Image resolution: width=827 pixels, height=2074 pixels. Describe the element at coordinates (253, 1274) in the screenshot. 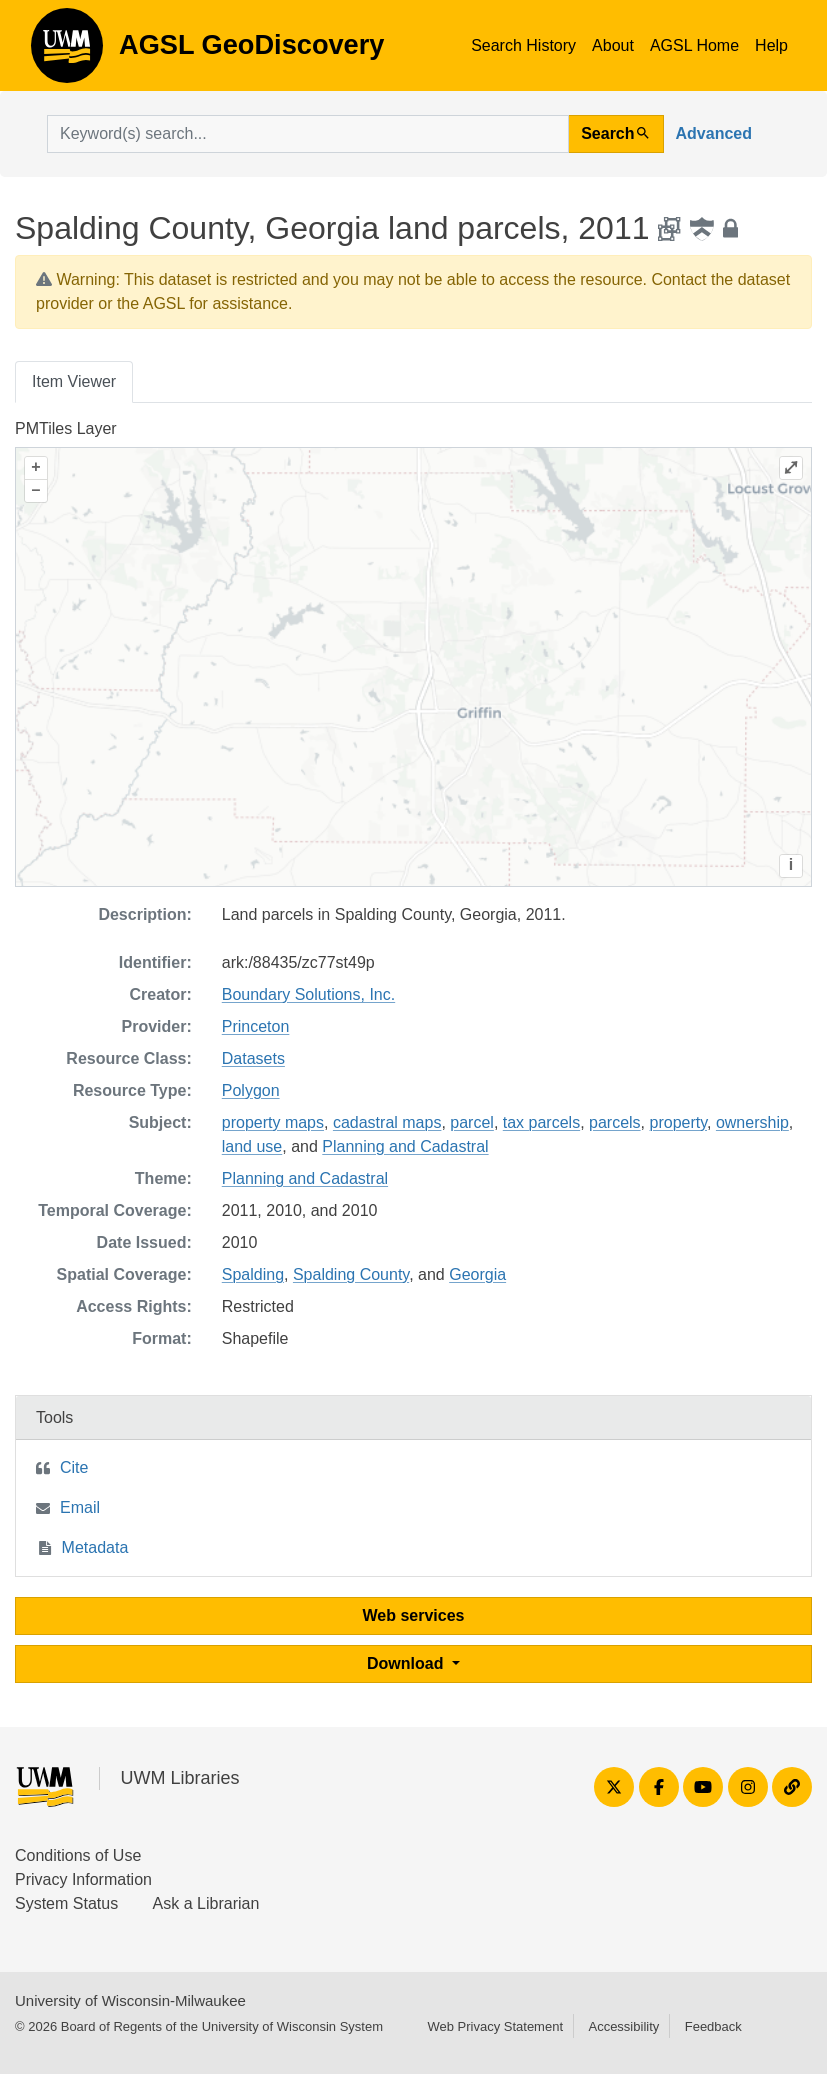

I see `Spalding` at that location.